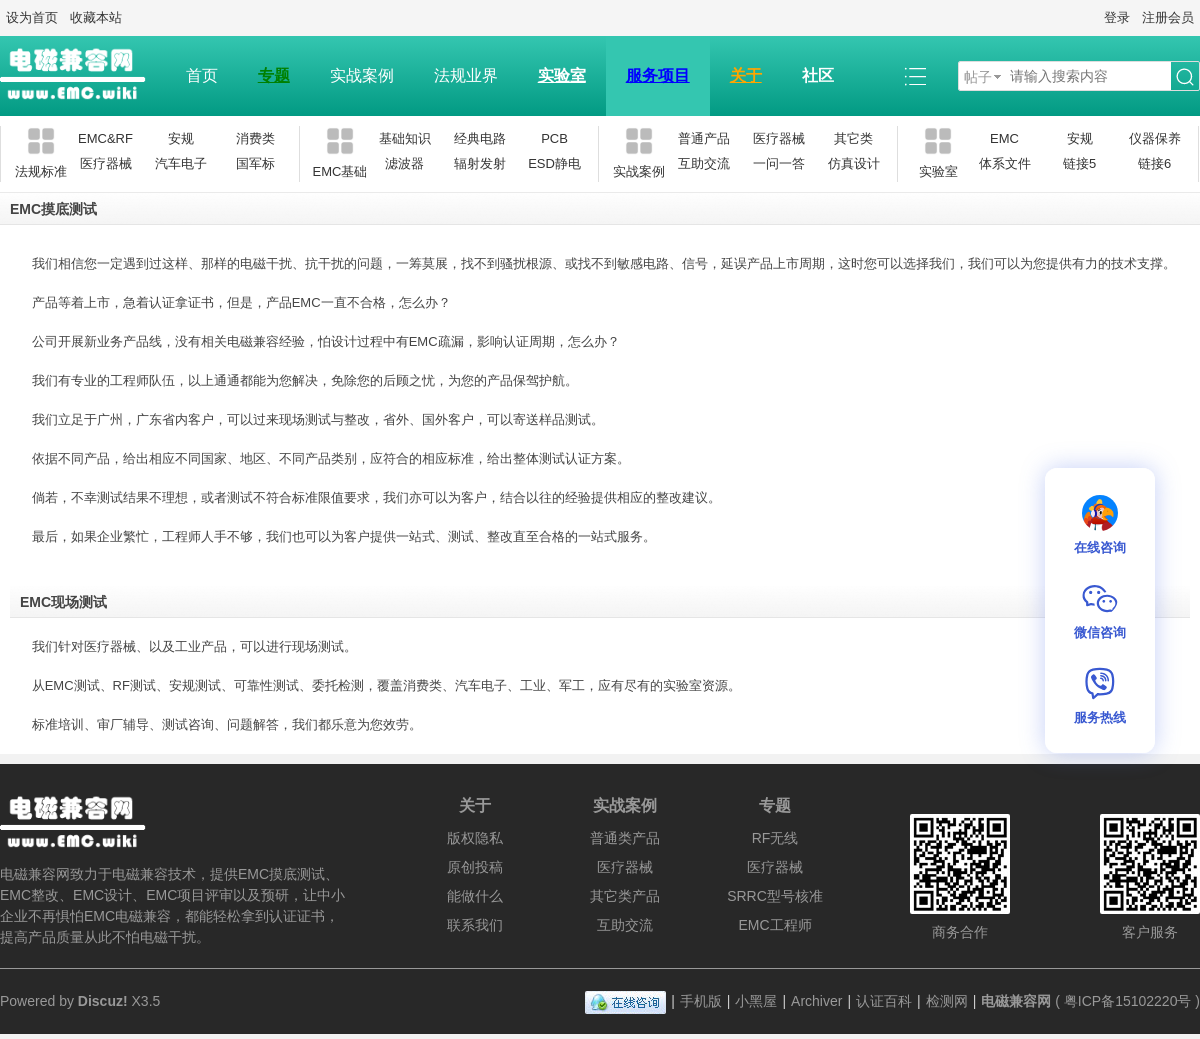 Image resolution: width=1200 pixels, height=1039 pixels. Describe the element at coordinates (756, 1001) in the screenshot. I see `小黑屋` at that location.